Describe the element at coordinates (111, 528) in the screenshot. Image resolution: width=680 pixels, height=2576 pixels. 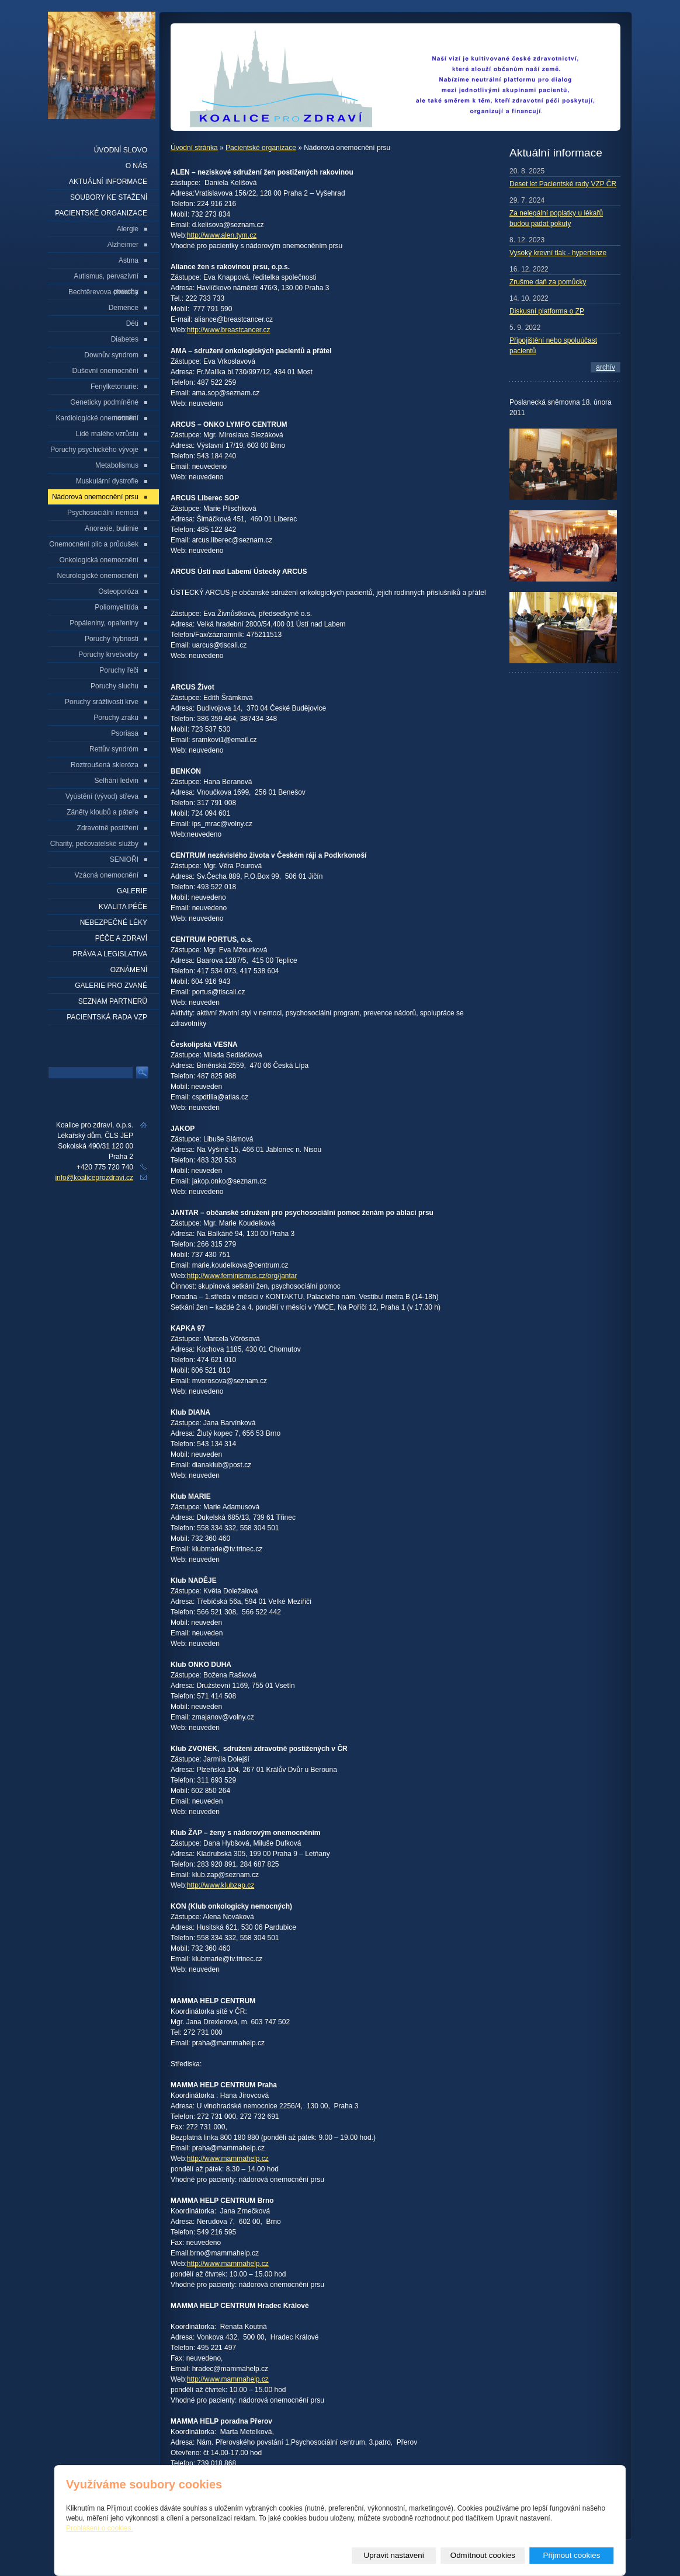
I see `Anorexie, bulimie` at that location.